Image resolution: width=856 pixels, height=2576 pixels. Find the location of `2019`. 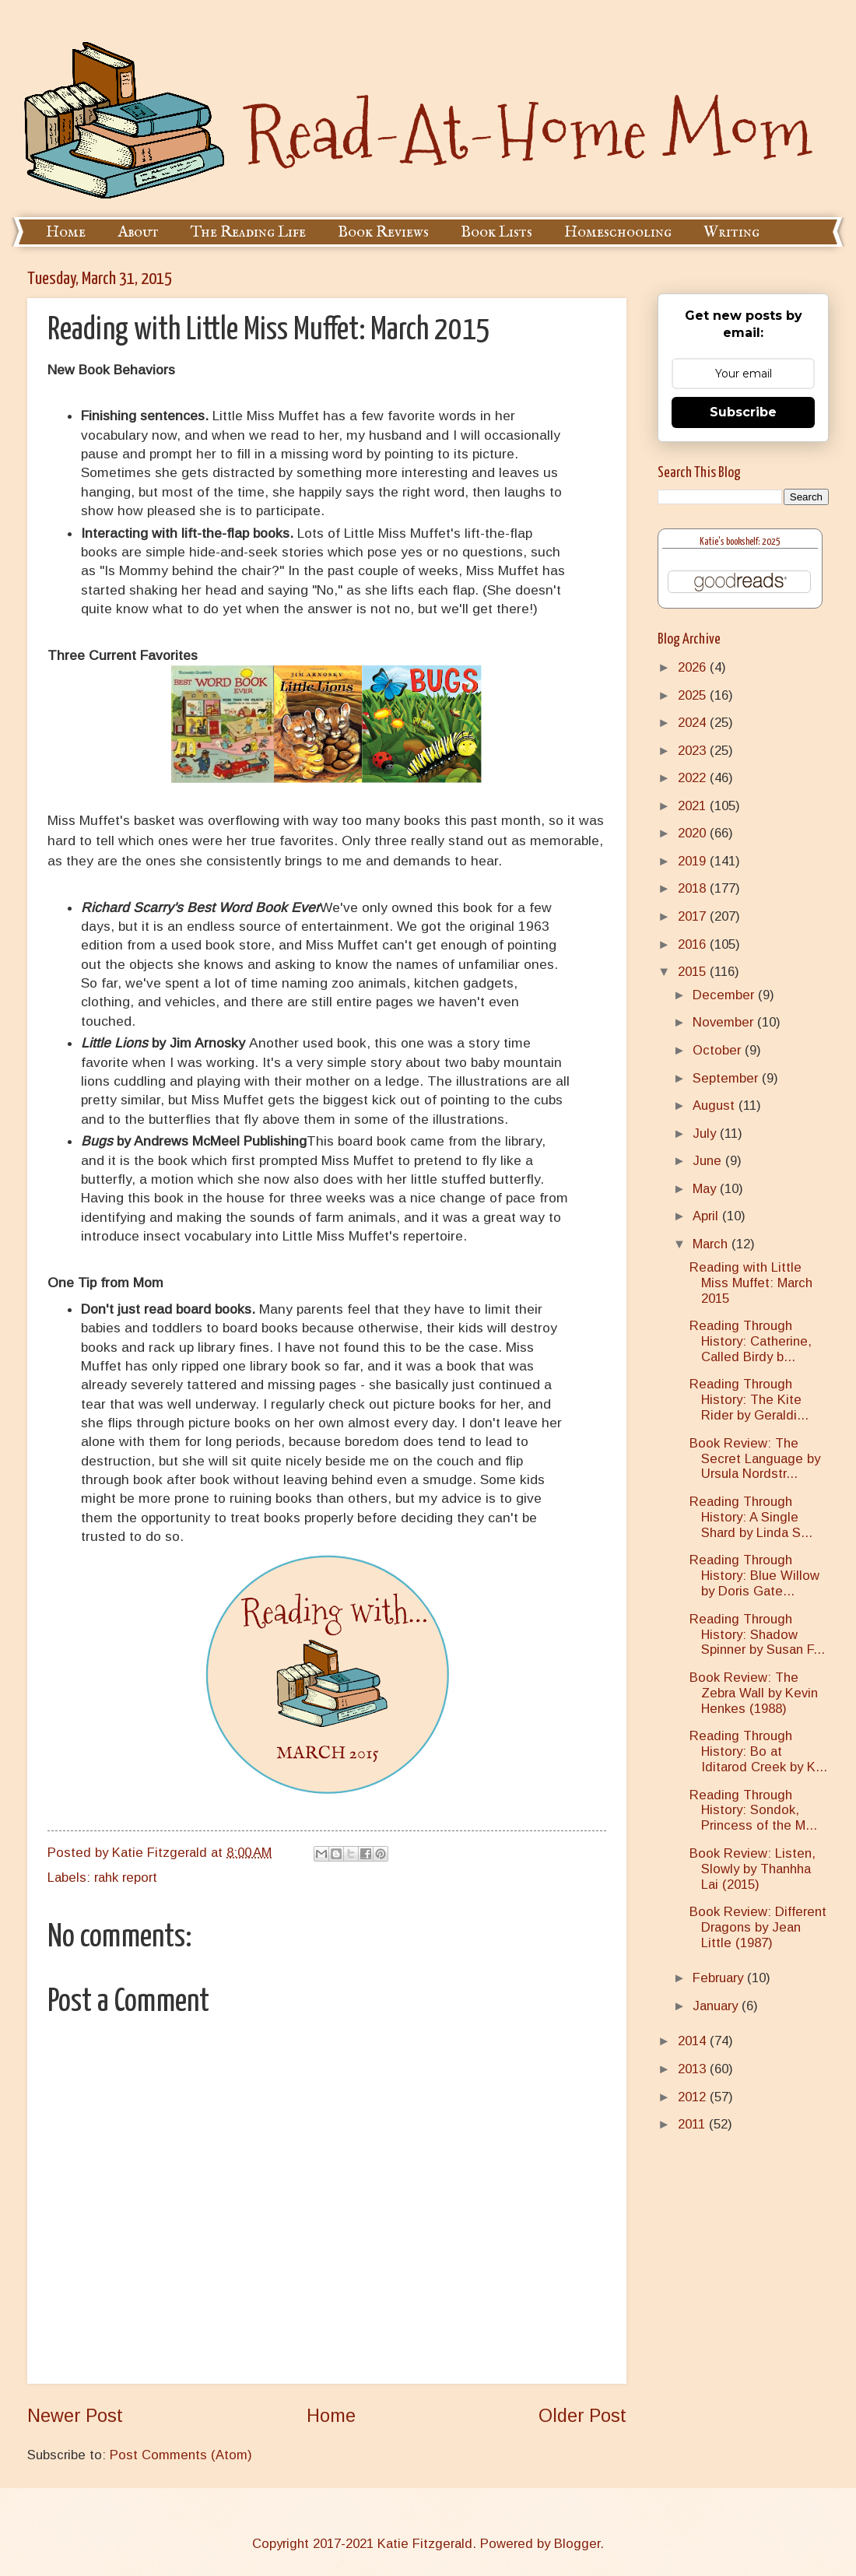

2019 is located at coordinates (694, 861).